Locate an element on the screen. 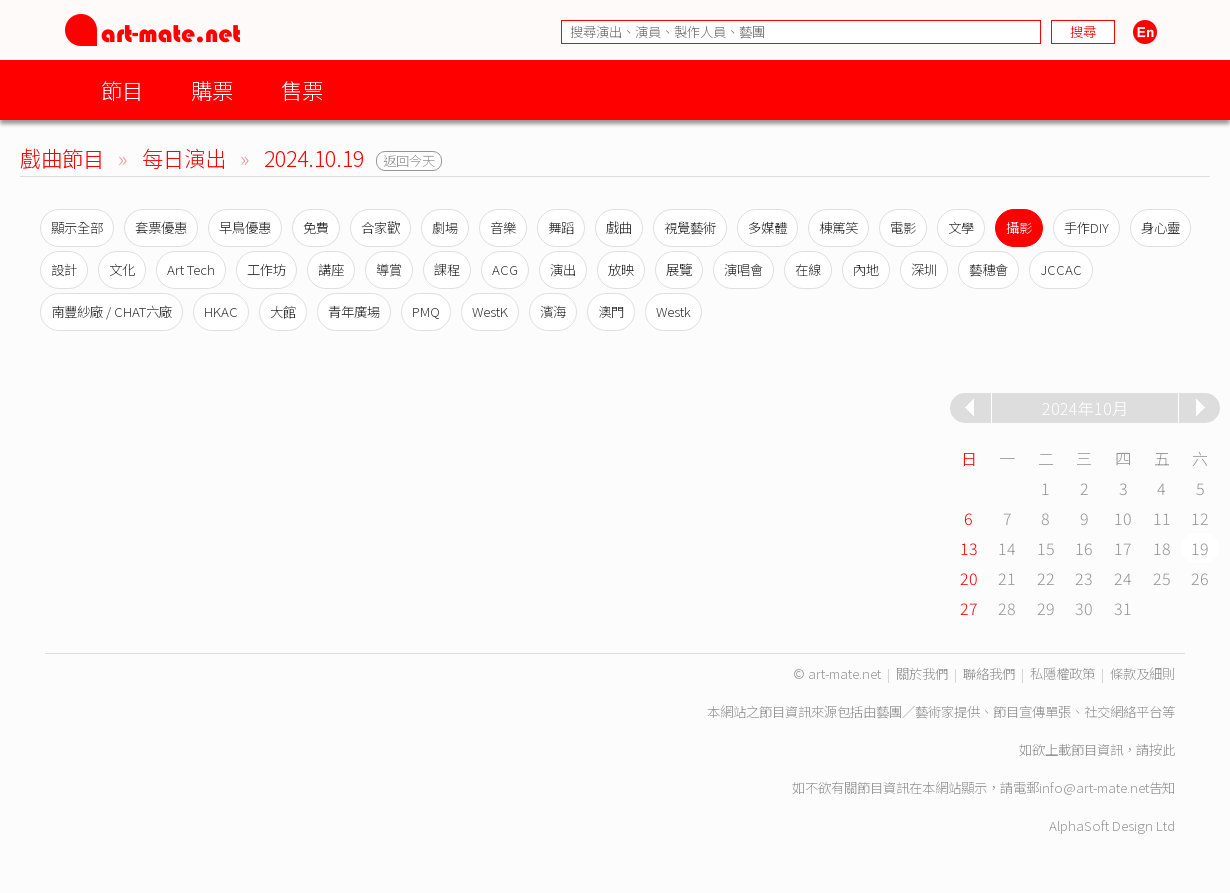 Image resolution: width=1230 pixels, height=893 pixels. 手作DIY is located at coordinates (1086, 227).